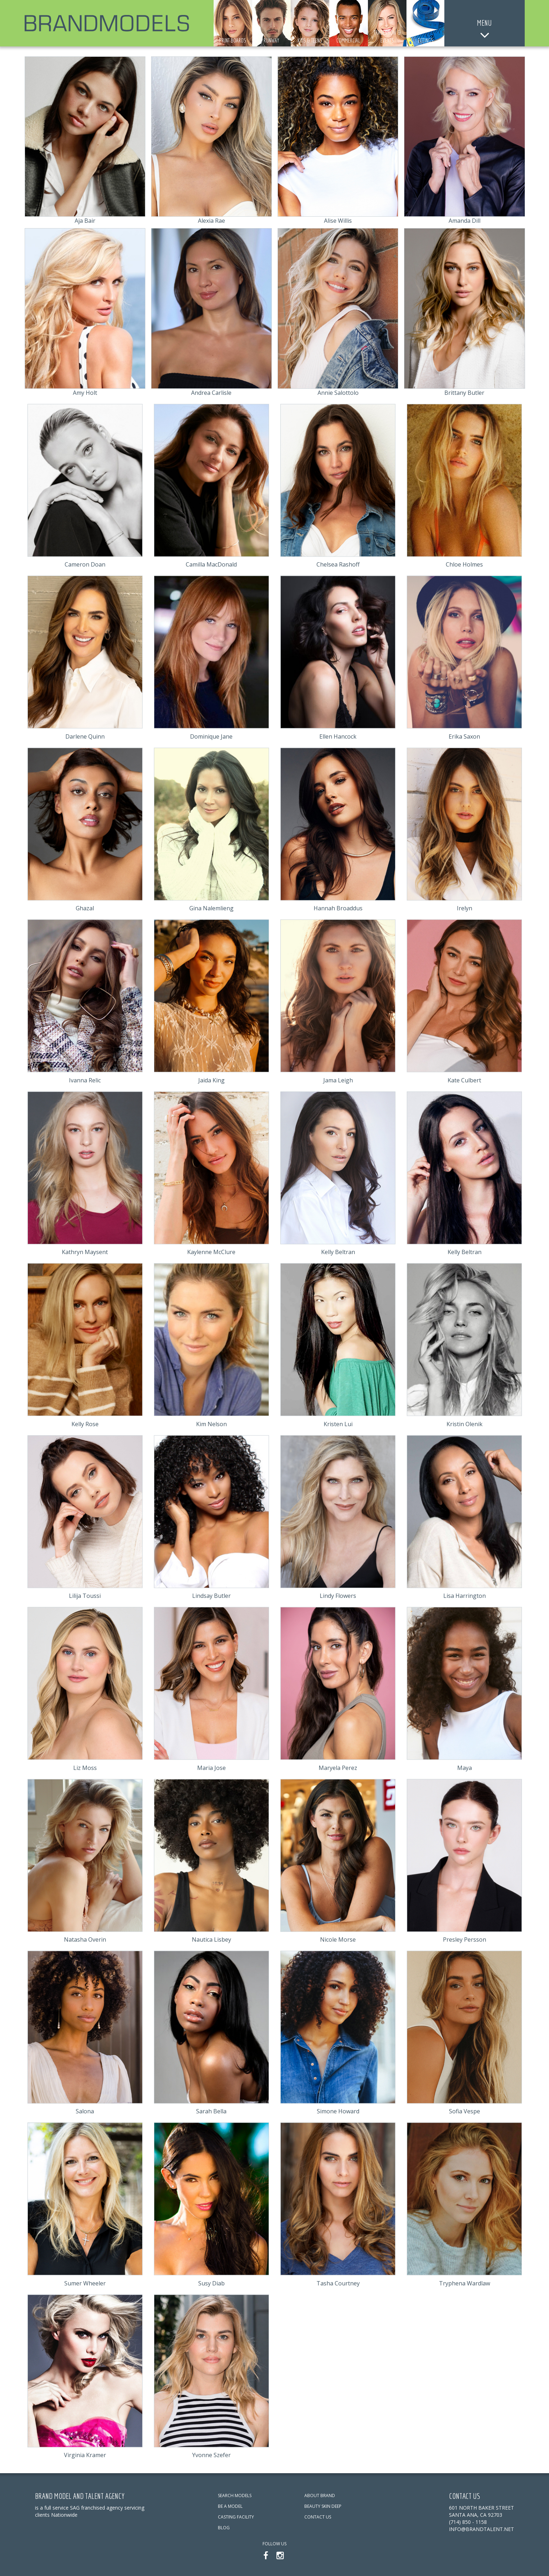  I want to click on Annie Salottolo, so click(338, 393).